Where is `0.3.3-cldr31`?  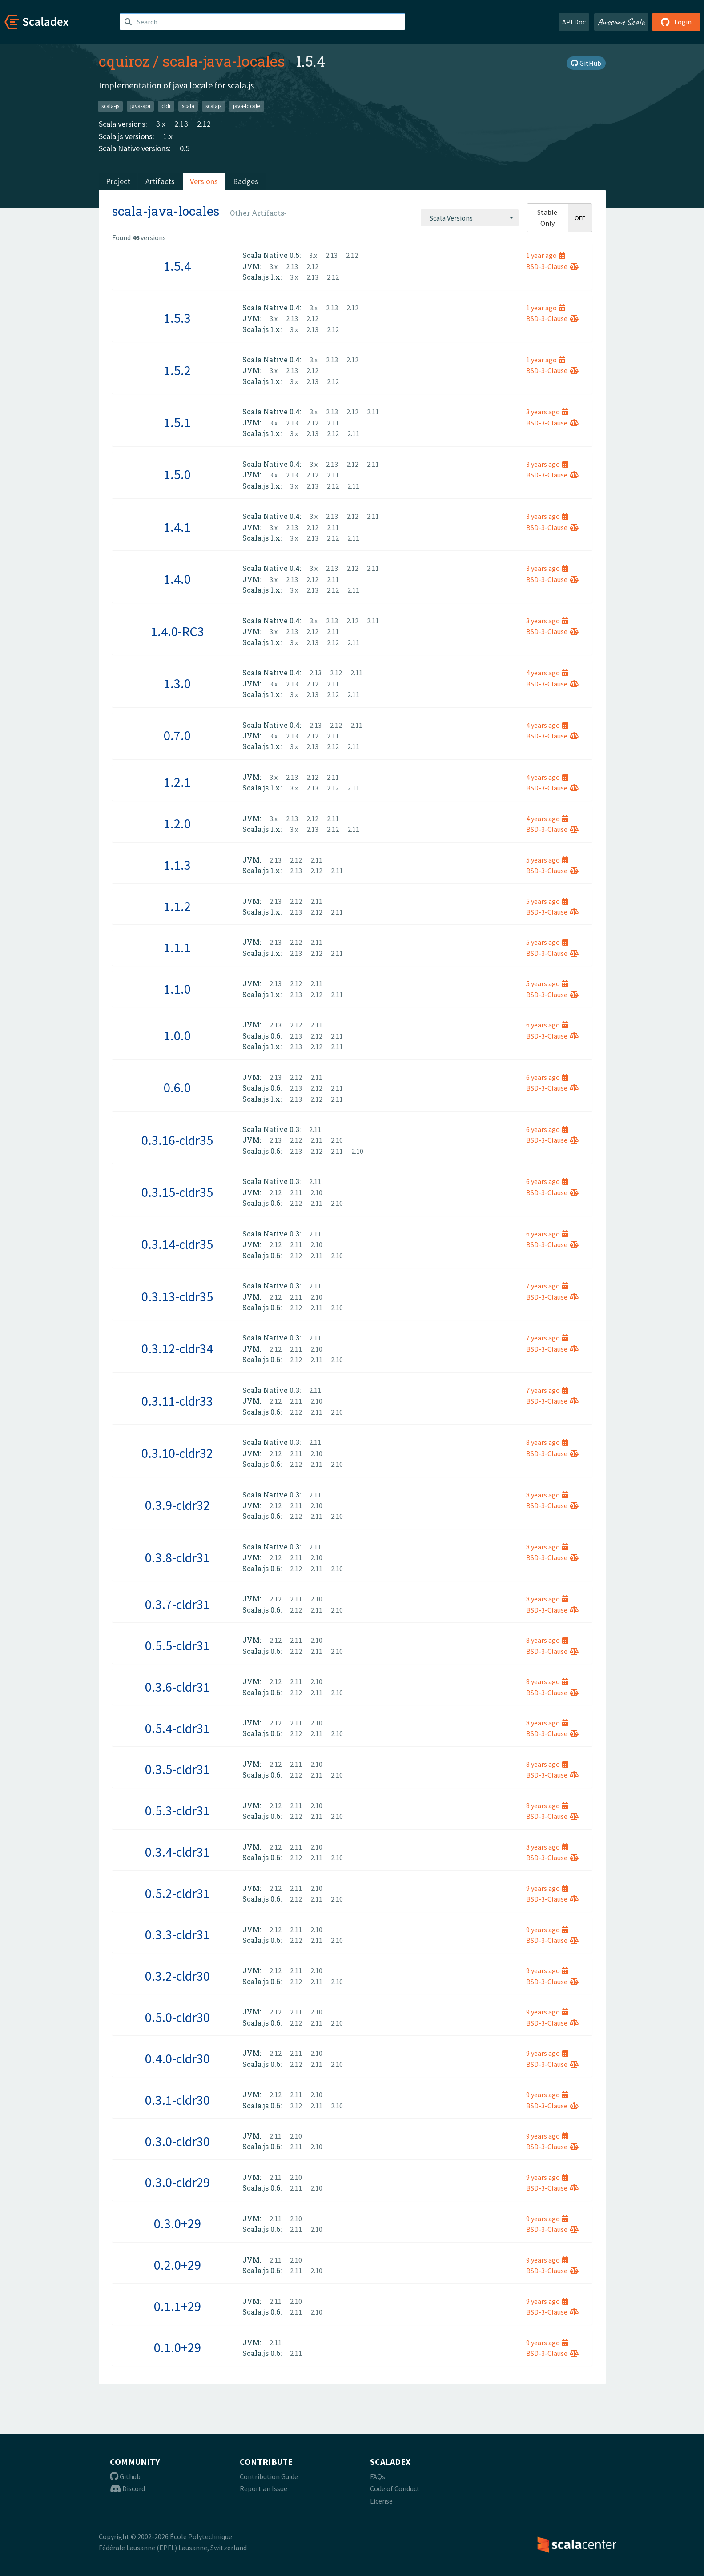 0.3.3-cldr31 is located at coordinates (177, 1934).